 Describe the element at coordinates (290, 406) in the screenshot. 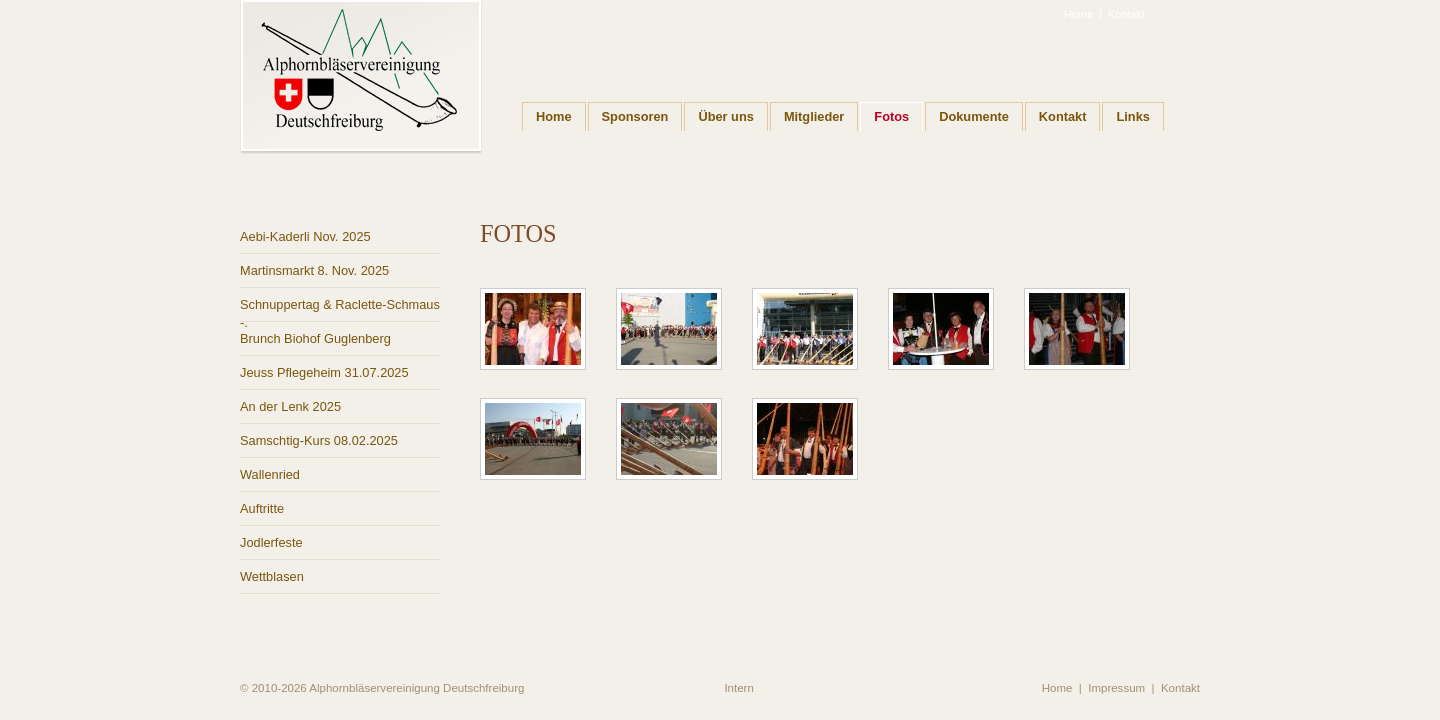

I see `An der Lenk 2025` at that location.